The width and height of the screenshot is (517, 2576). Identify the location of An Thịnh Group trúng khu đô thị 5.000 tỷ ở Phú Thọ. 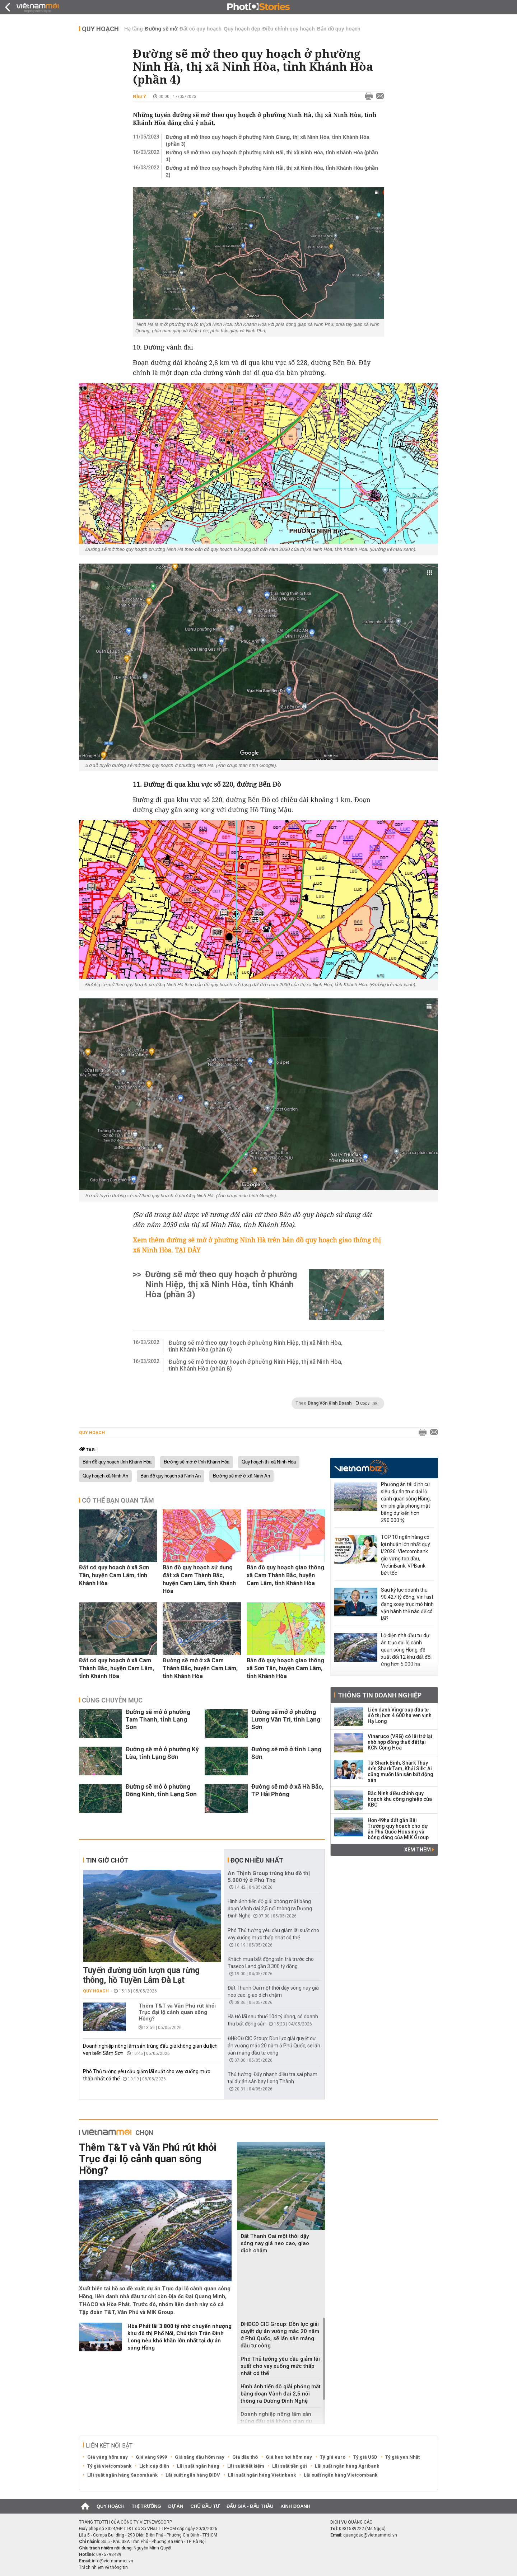
(269, 1876).